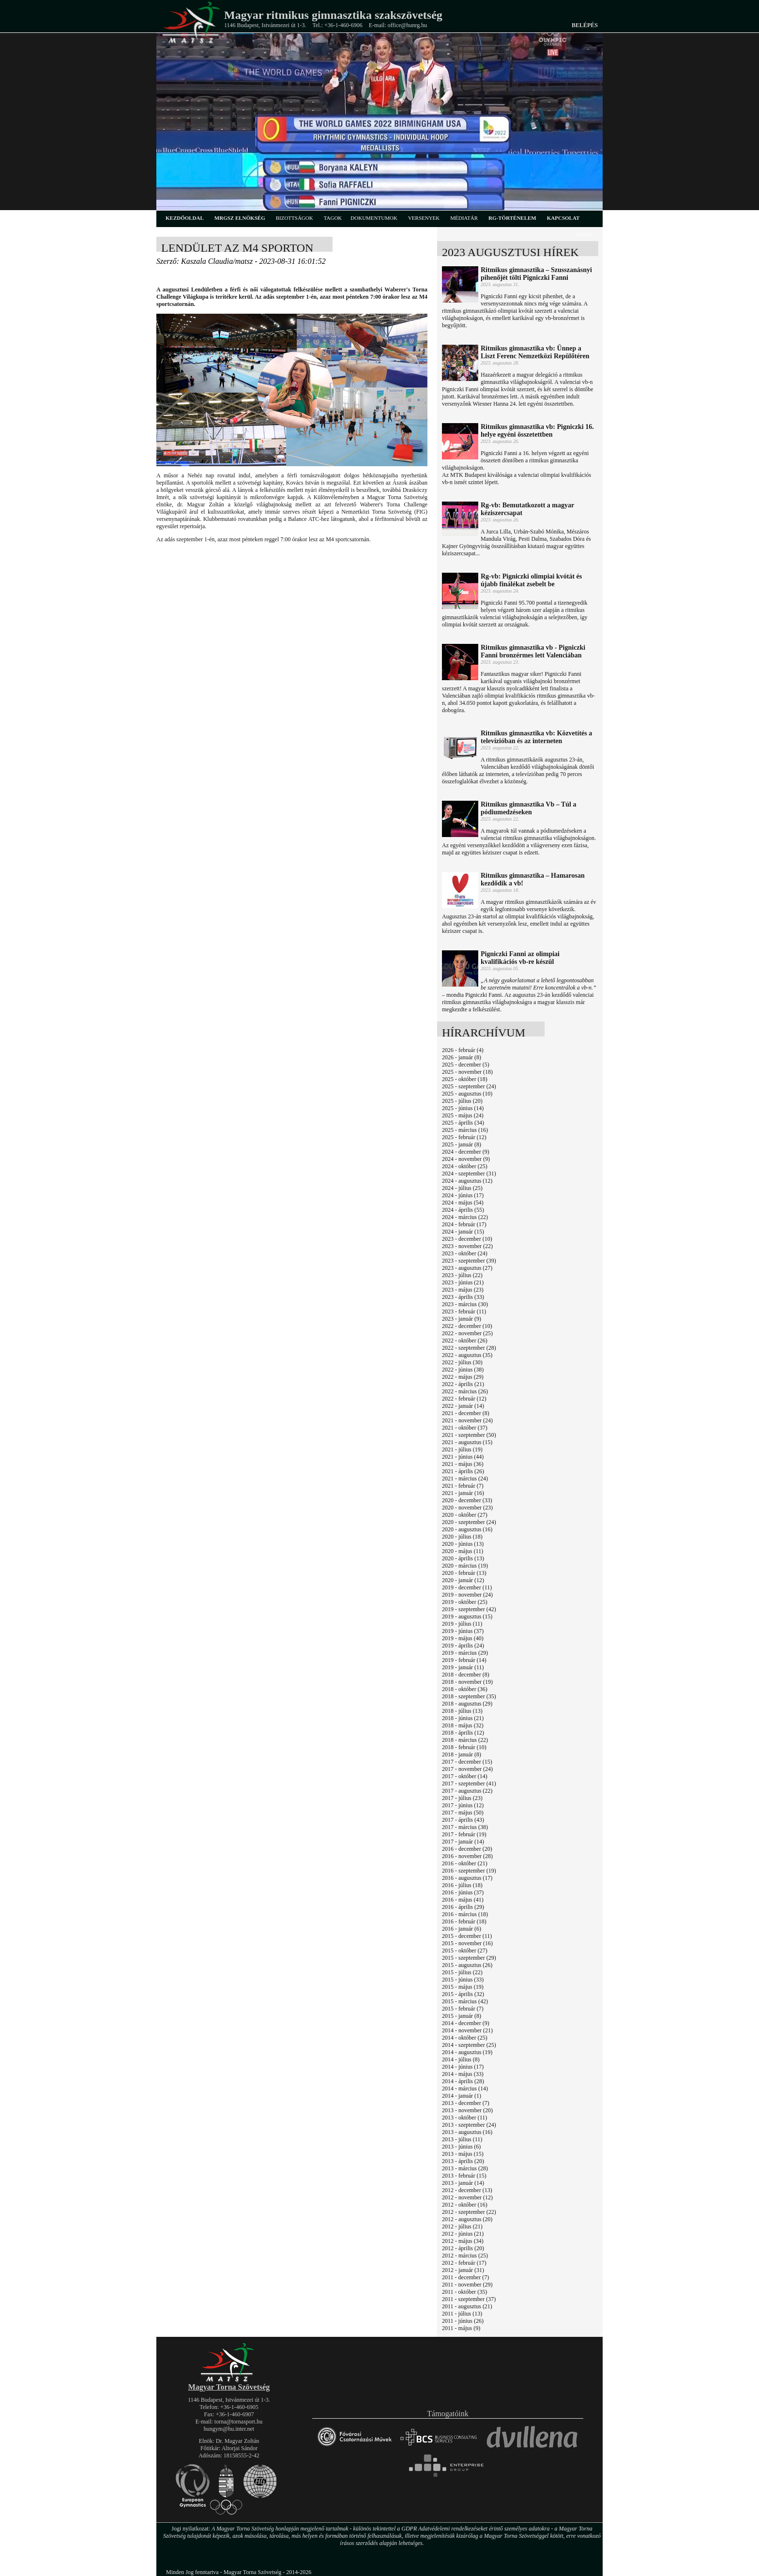 This screenshot has width=759, height=2576. I want to click on 2021 - december (8), so click(465, 1413).